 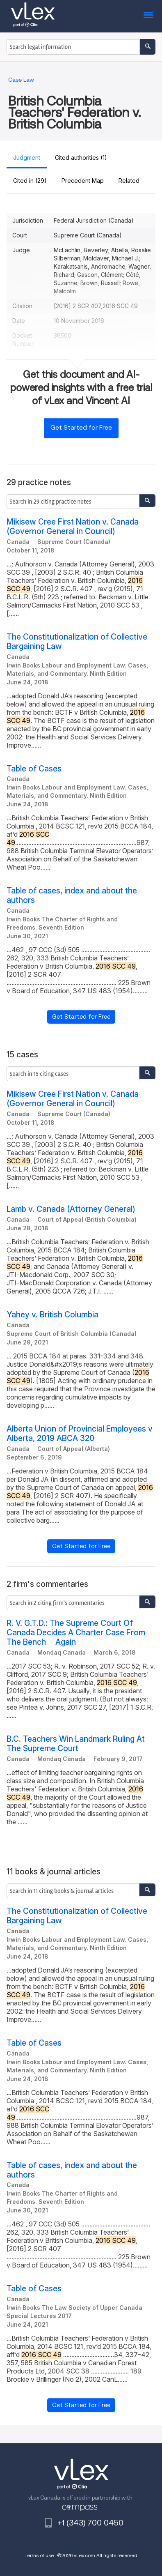 What do you see at coordinates (73, 526) in the screenshot?
I see `Mikisew Cree First Nation v. Canada (Governor General in Council)` at bounding box center [73, 526].